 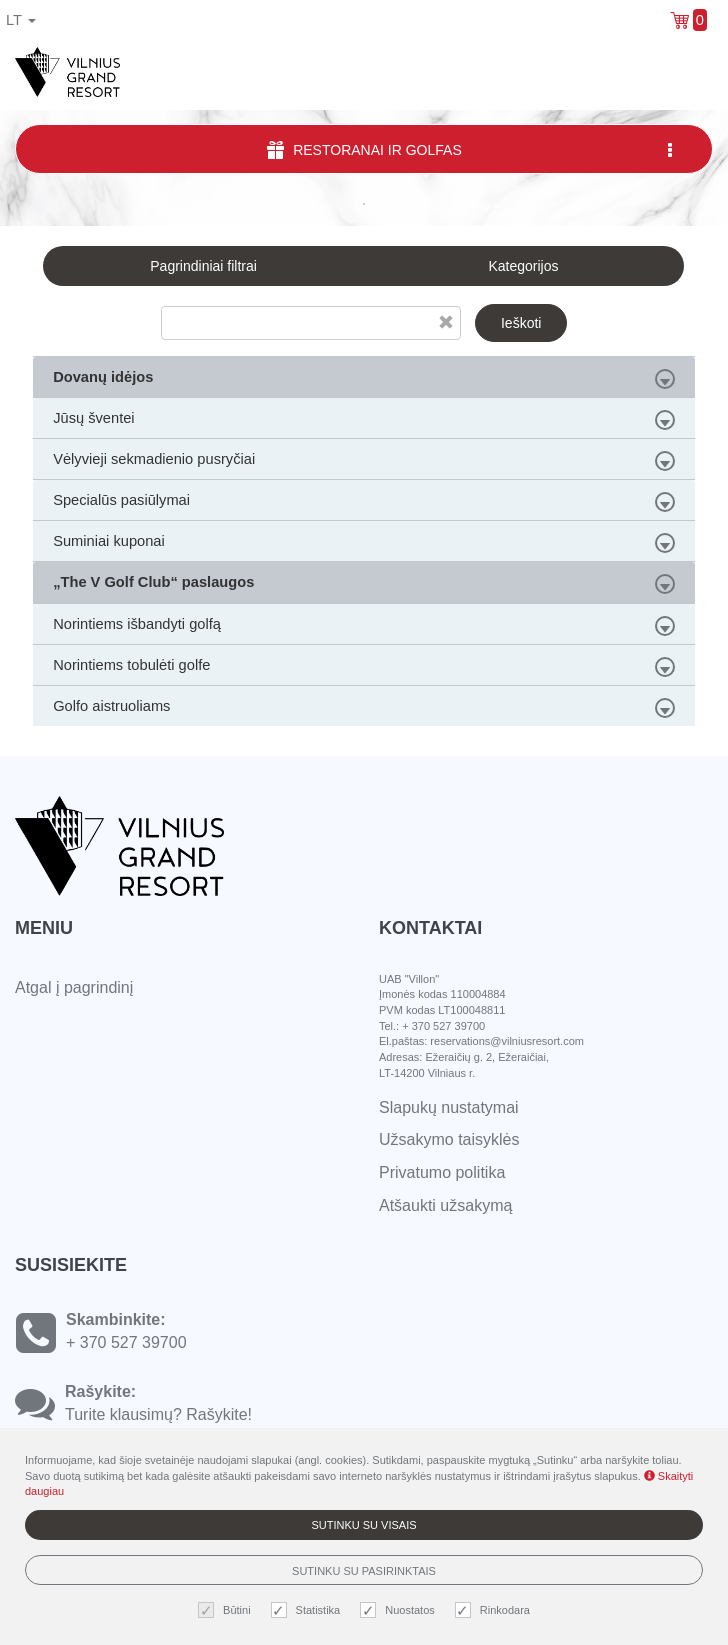 What do you see at coordinates (445, 1205) in the screenshot?
I see `Atšaukti užsakymą` at bounding box center [445, 1205].